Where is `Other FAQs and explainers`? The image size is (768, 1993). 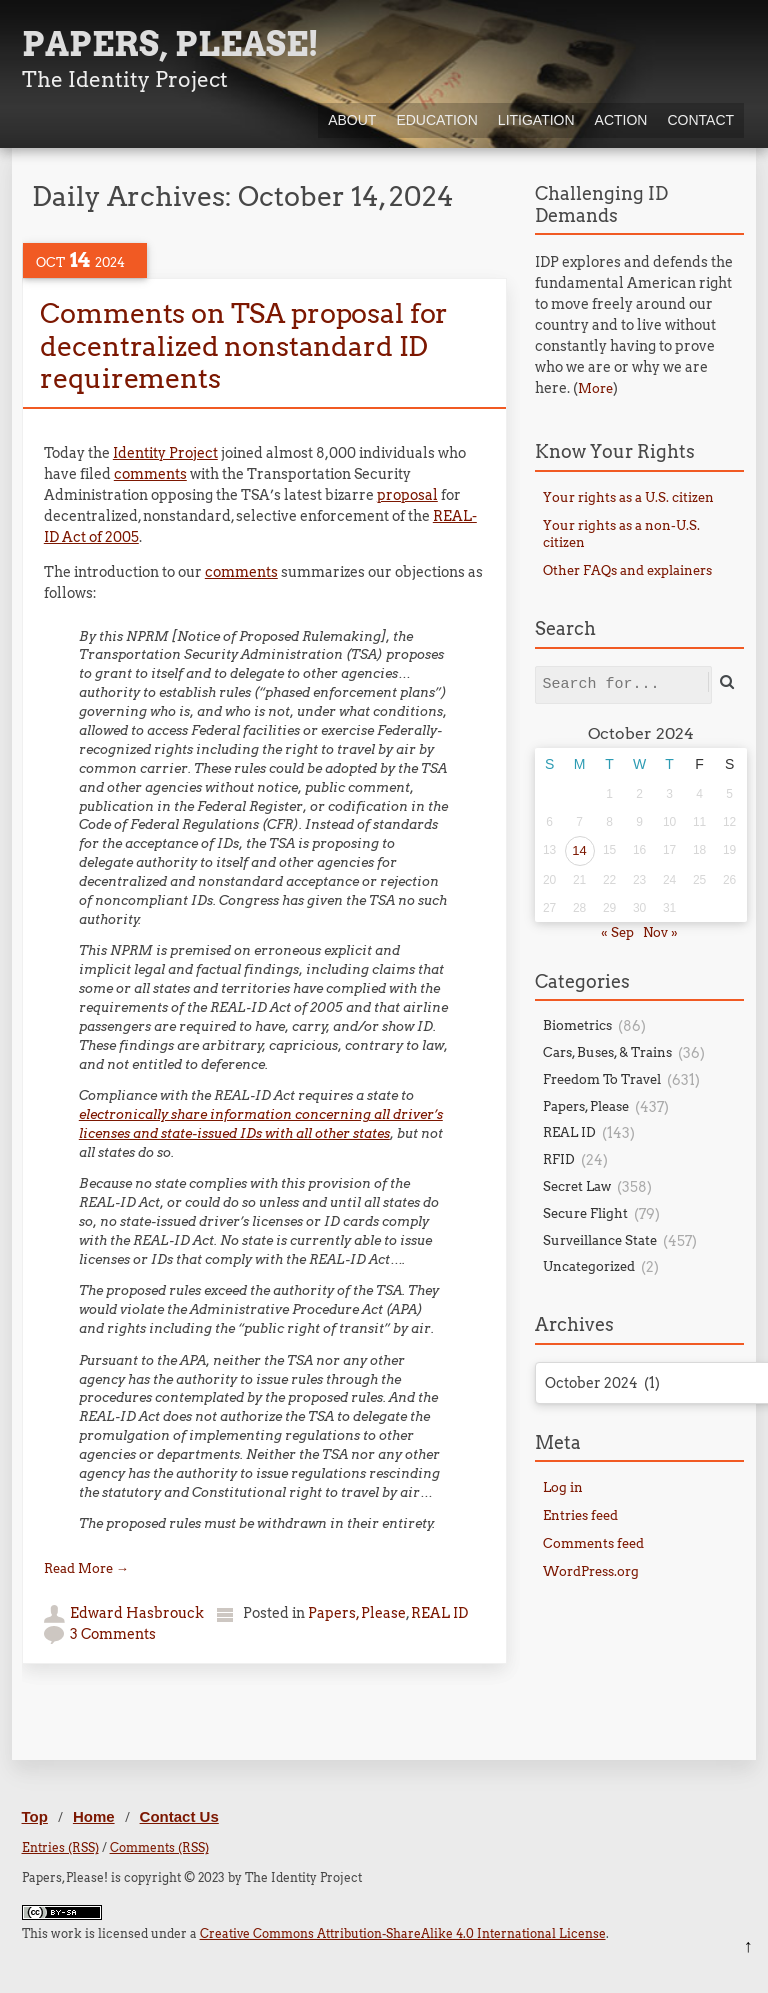
Other FAQs and explainers is located at coordinates (627, 570).